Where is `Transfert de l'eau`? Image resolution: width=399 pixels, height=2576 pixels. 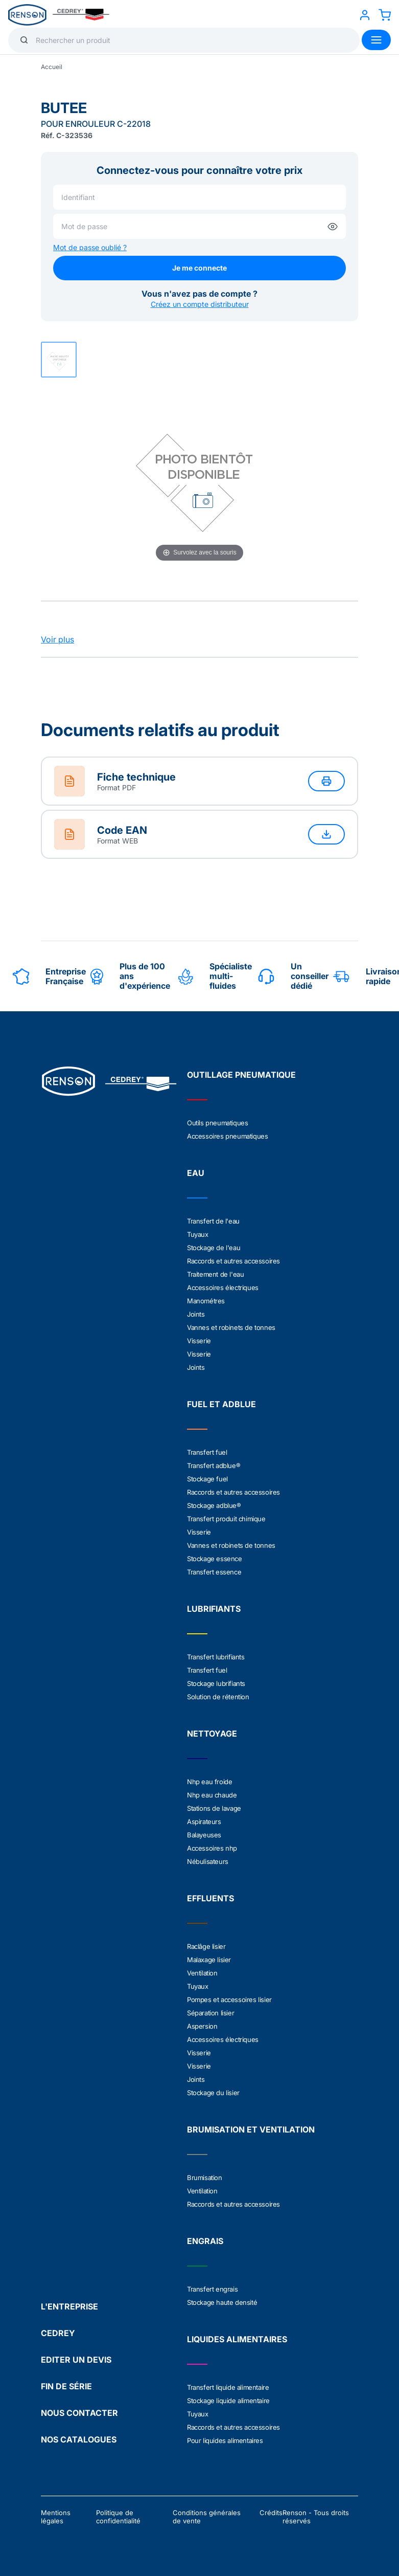
Transfert de l'eau is located at coordinates (213, 1221).